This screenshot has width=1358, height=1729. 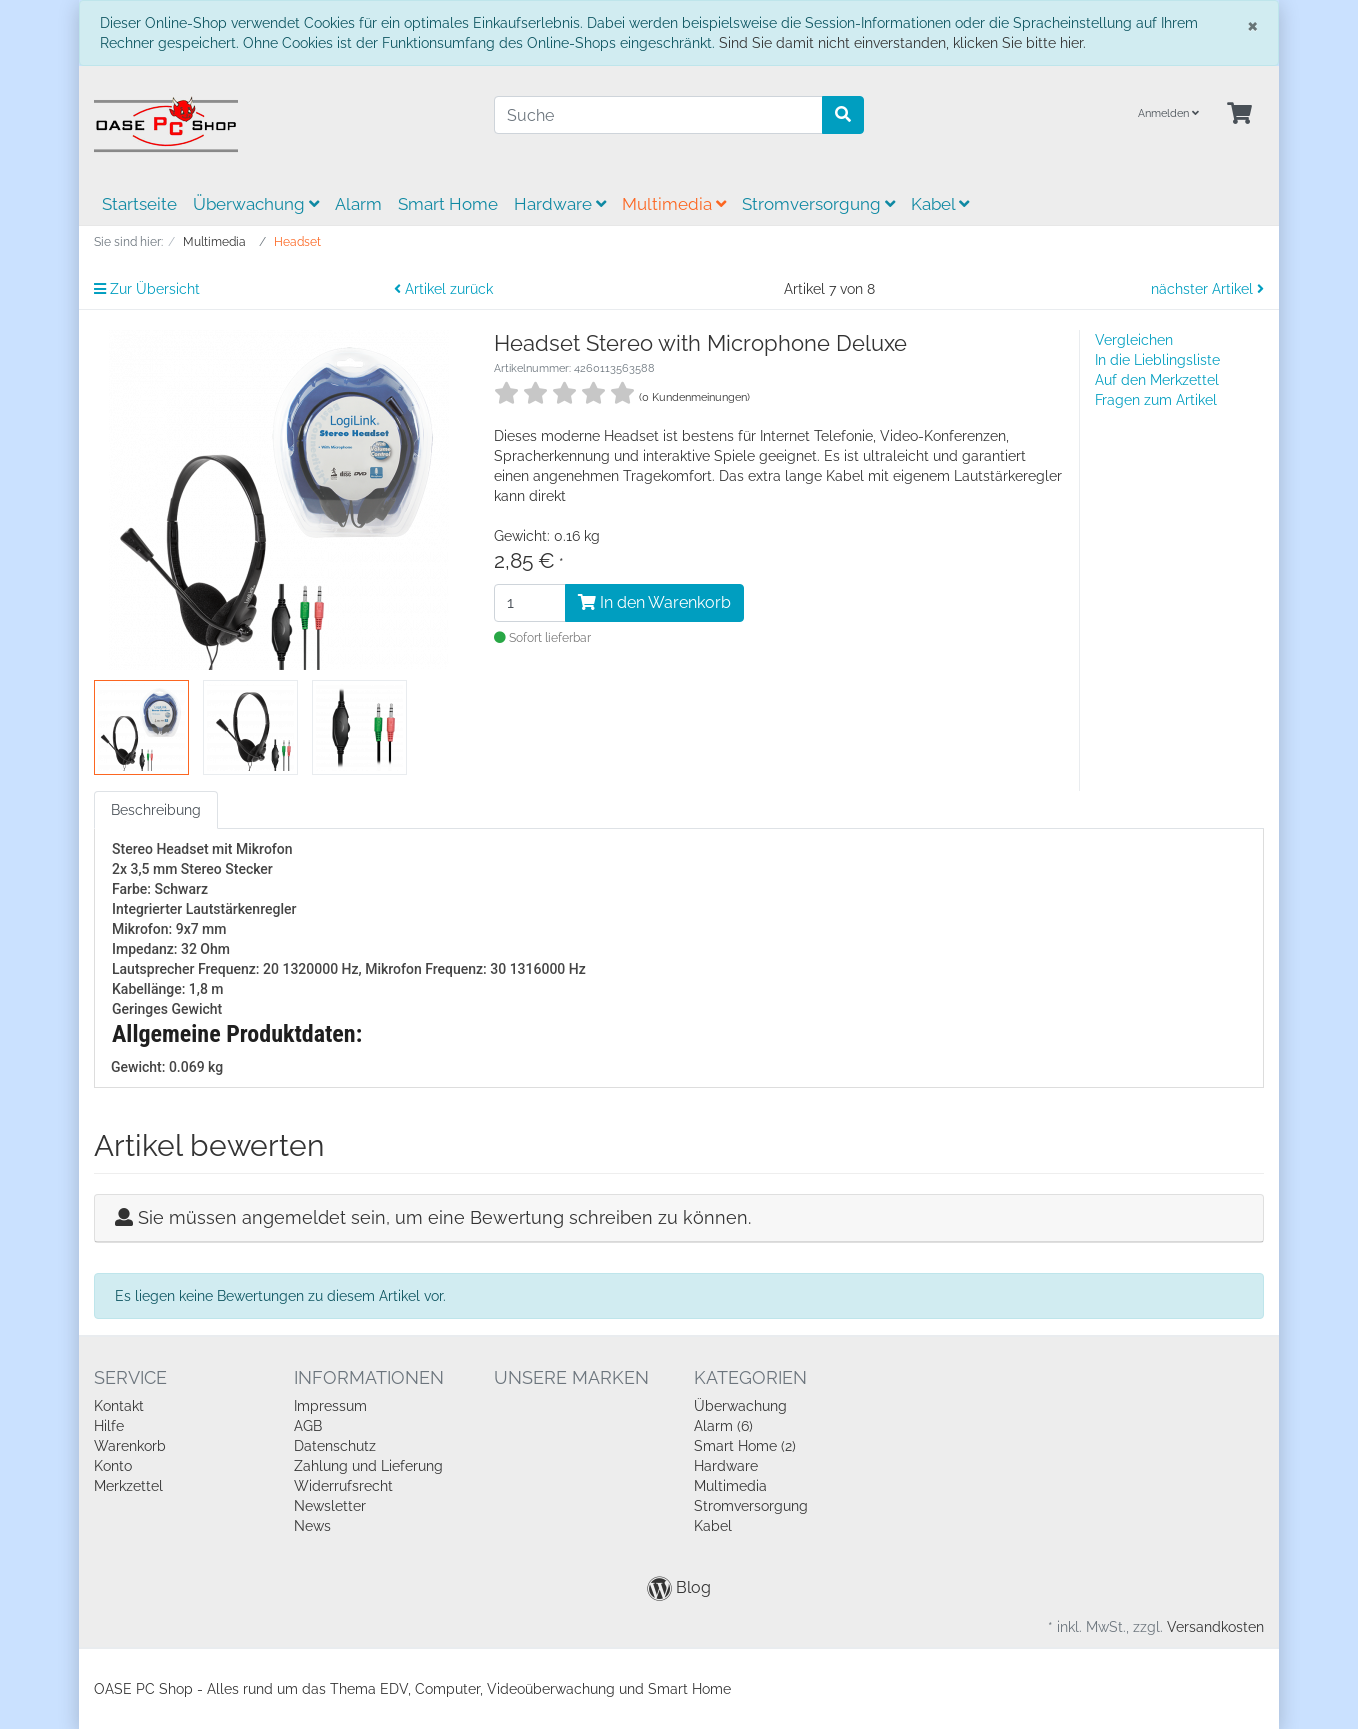 I want to click on Widerrufsrecht, so click(x=343, y=1486).